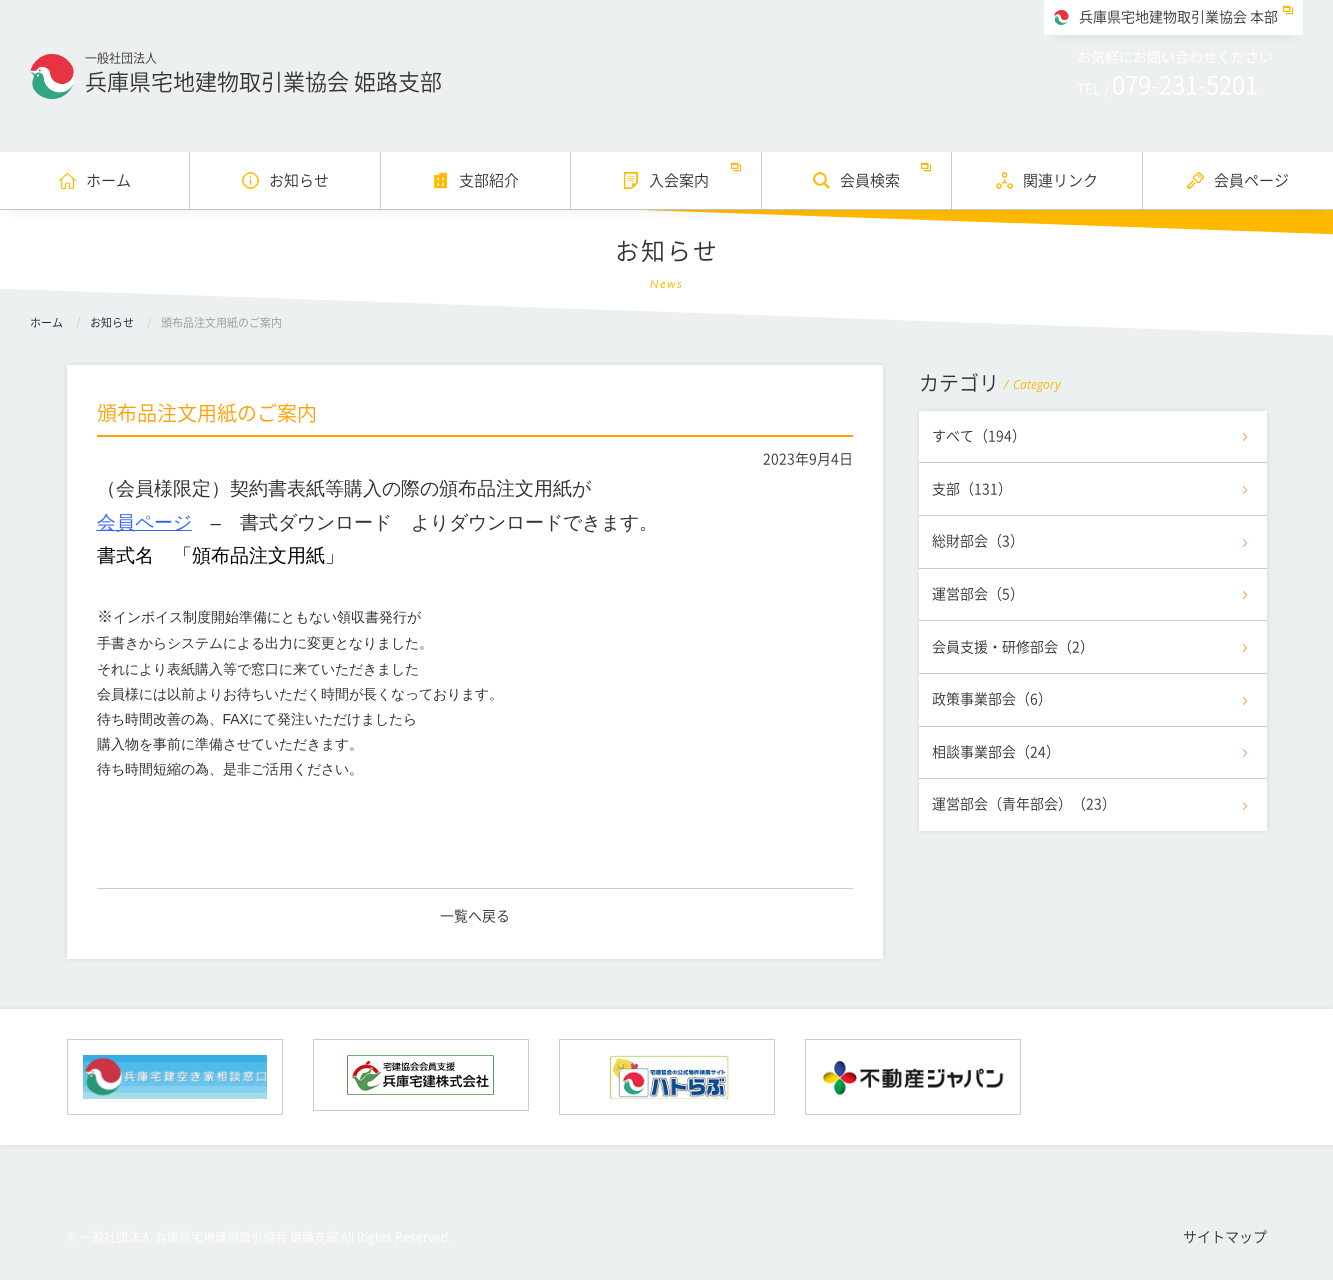  Describe the element at coordinates (978, 541) in the screenshot. I see `総財部会（3）` at that location.